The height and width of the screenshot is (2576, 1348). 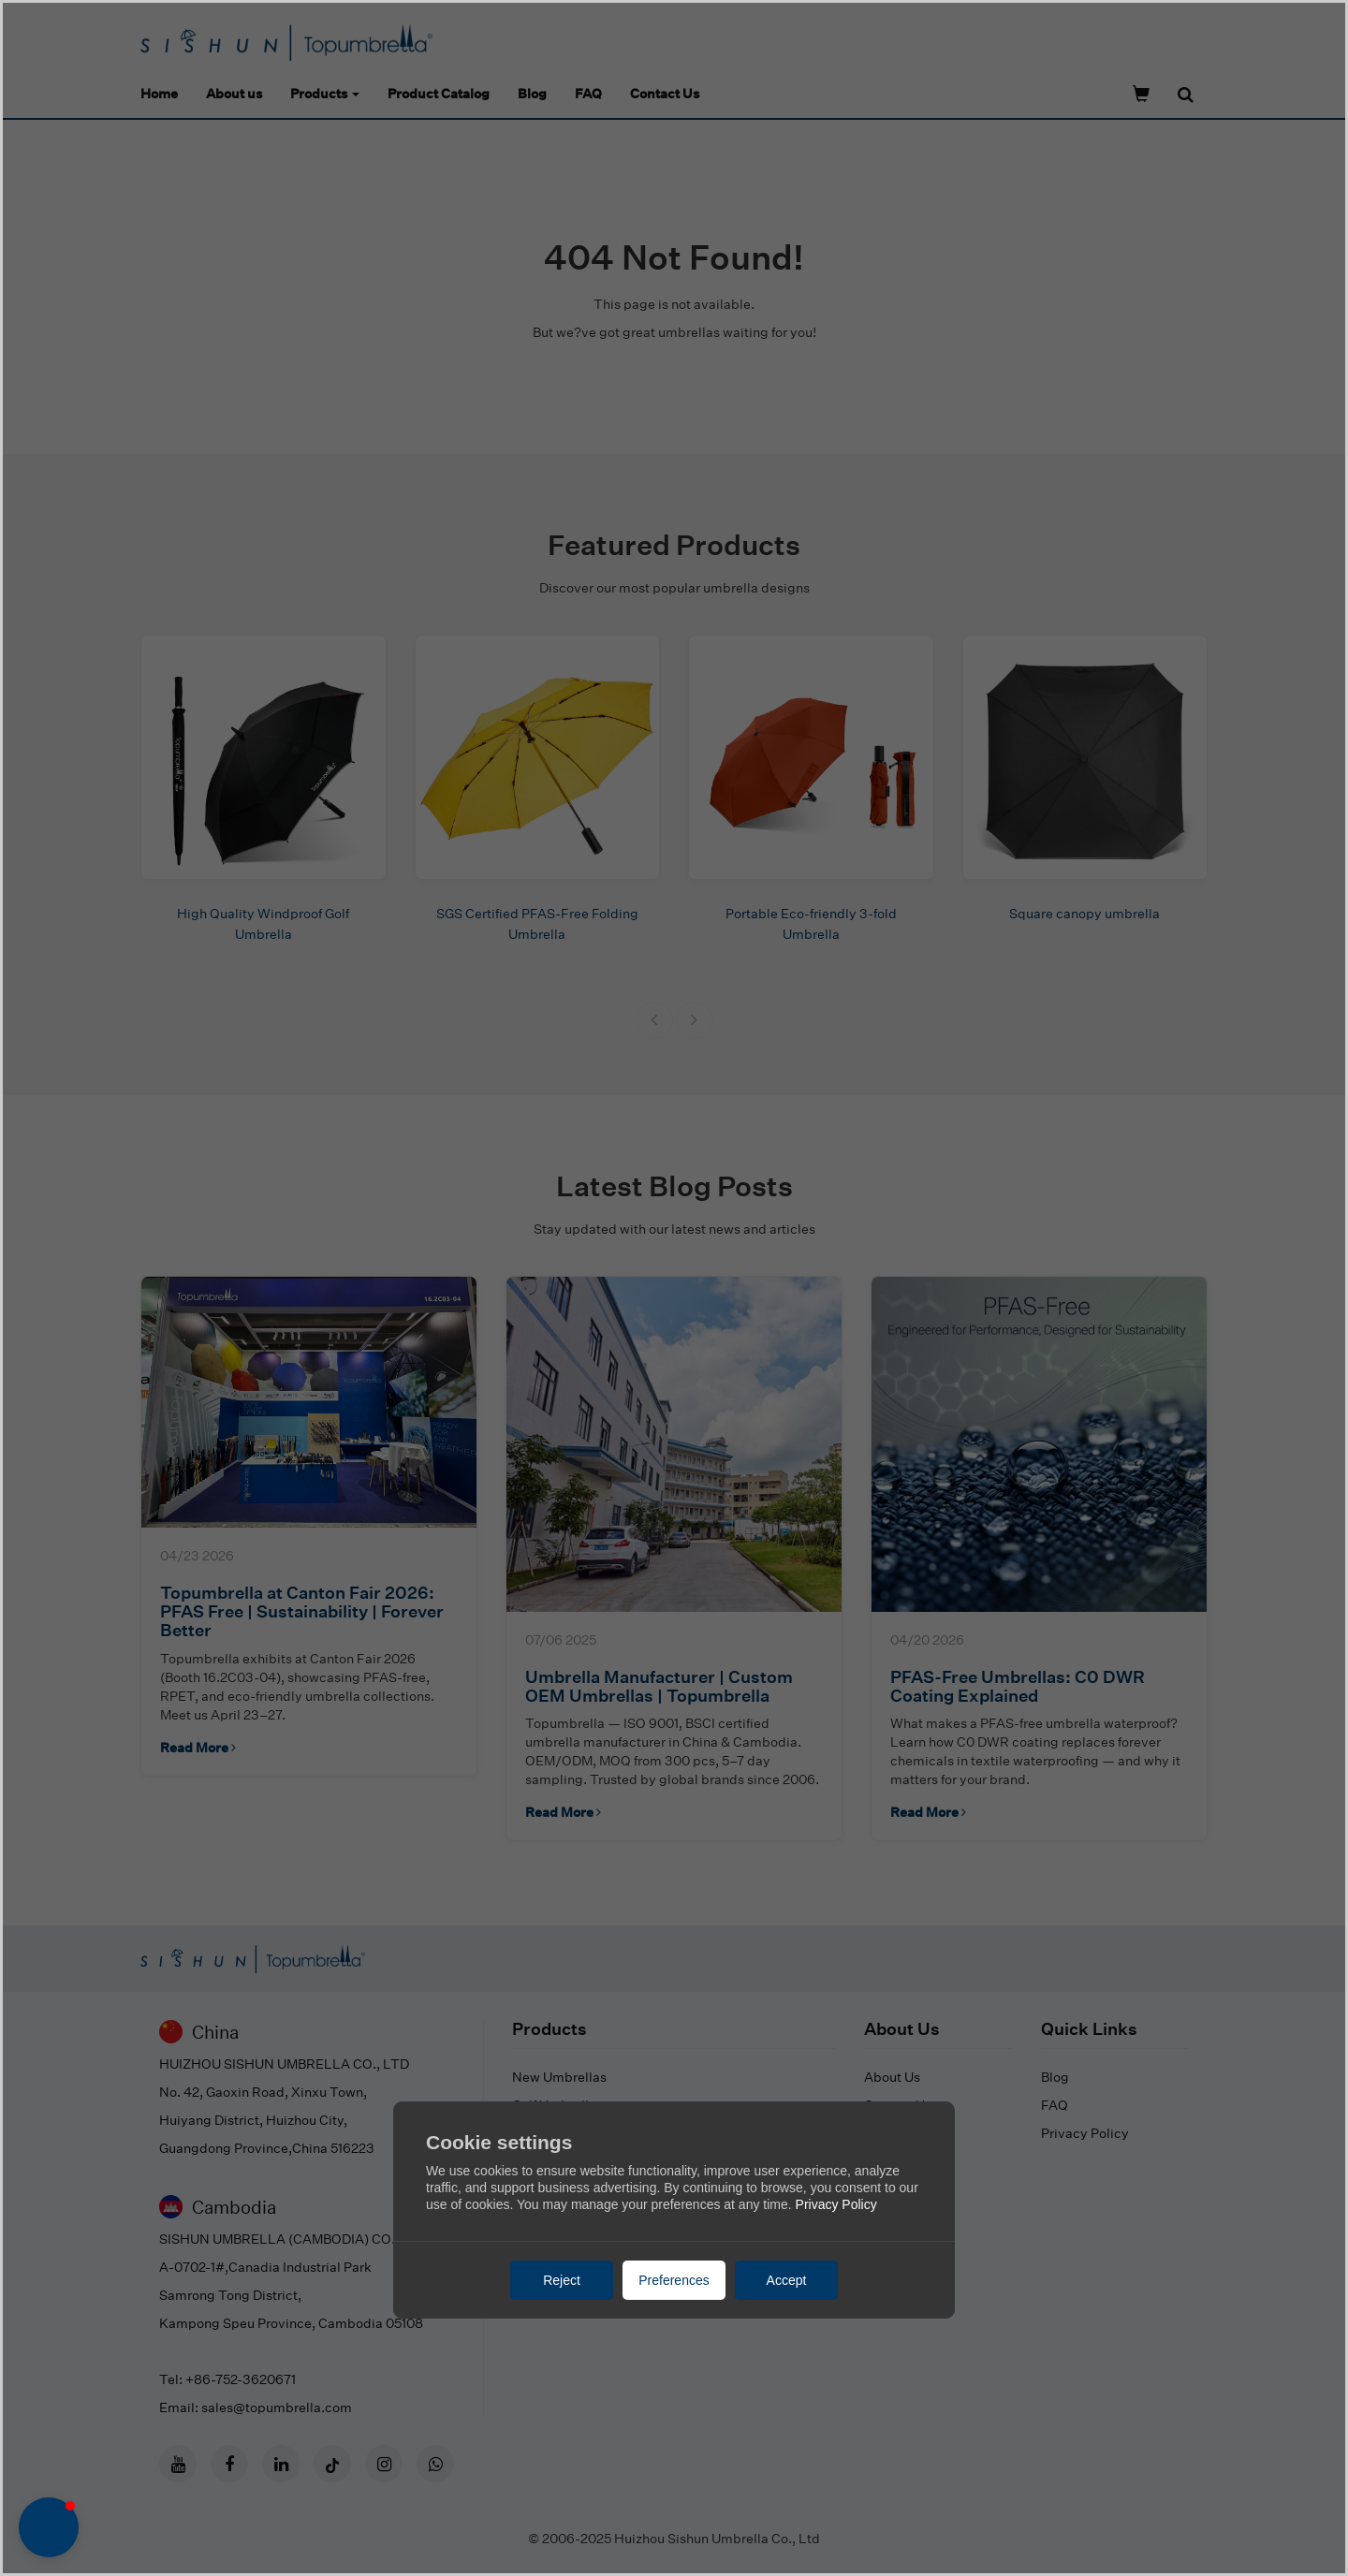 I want to click on About Us, so click(x=892, y=2077).